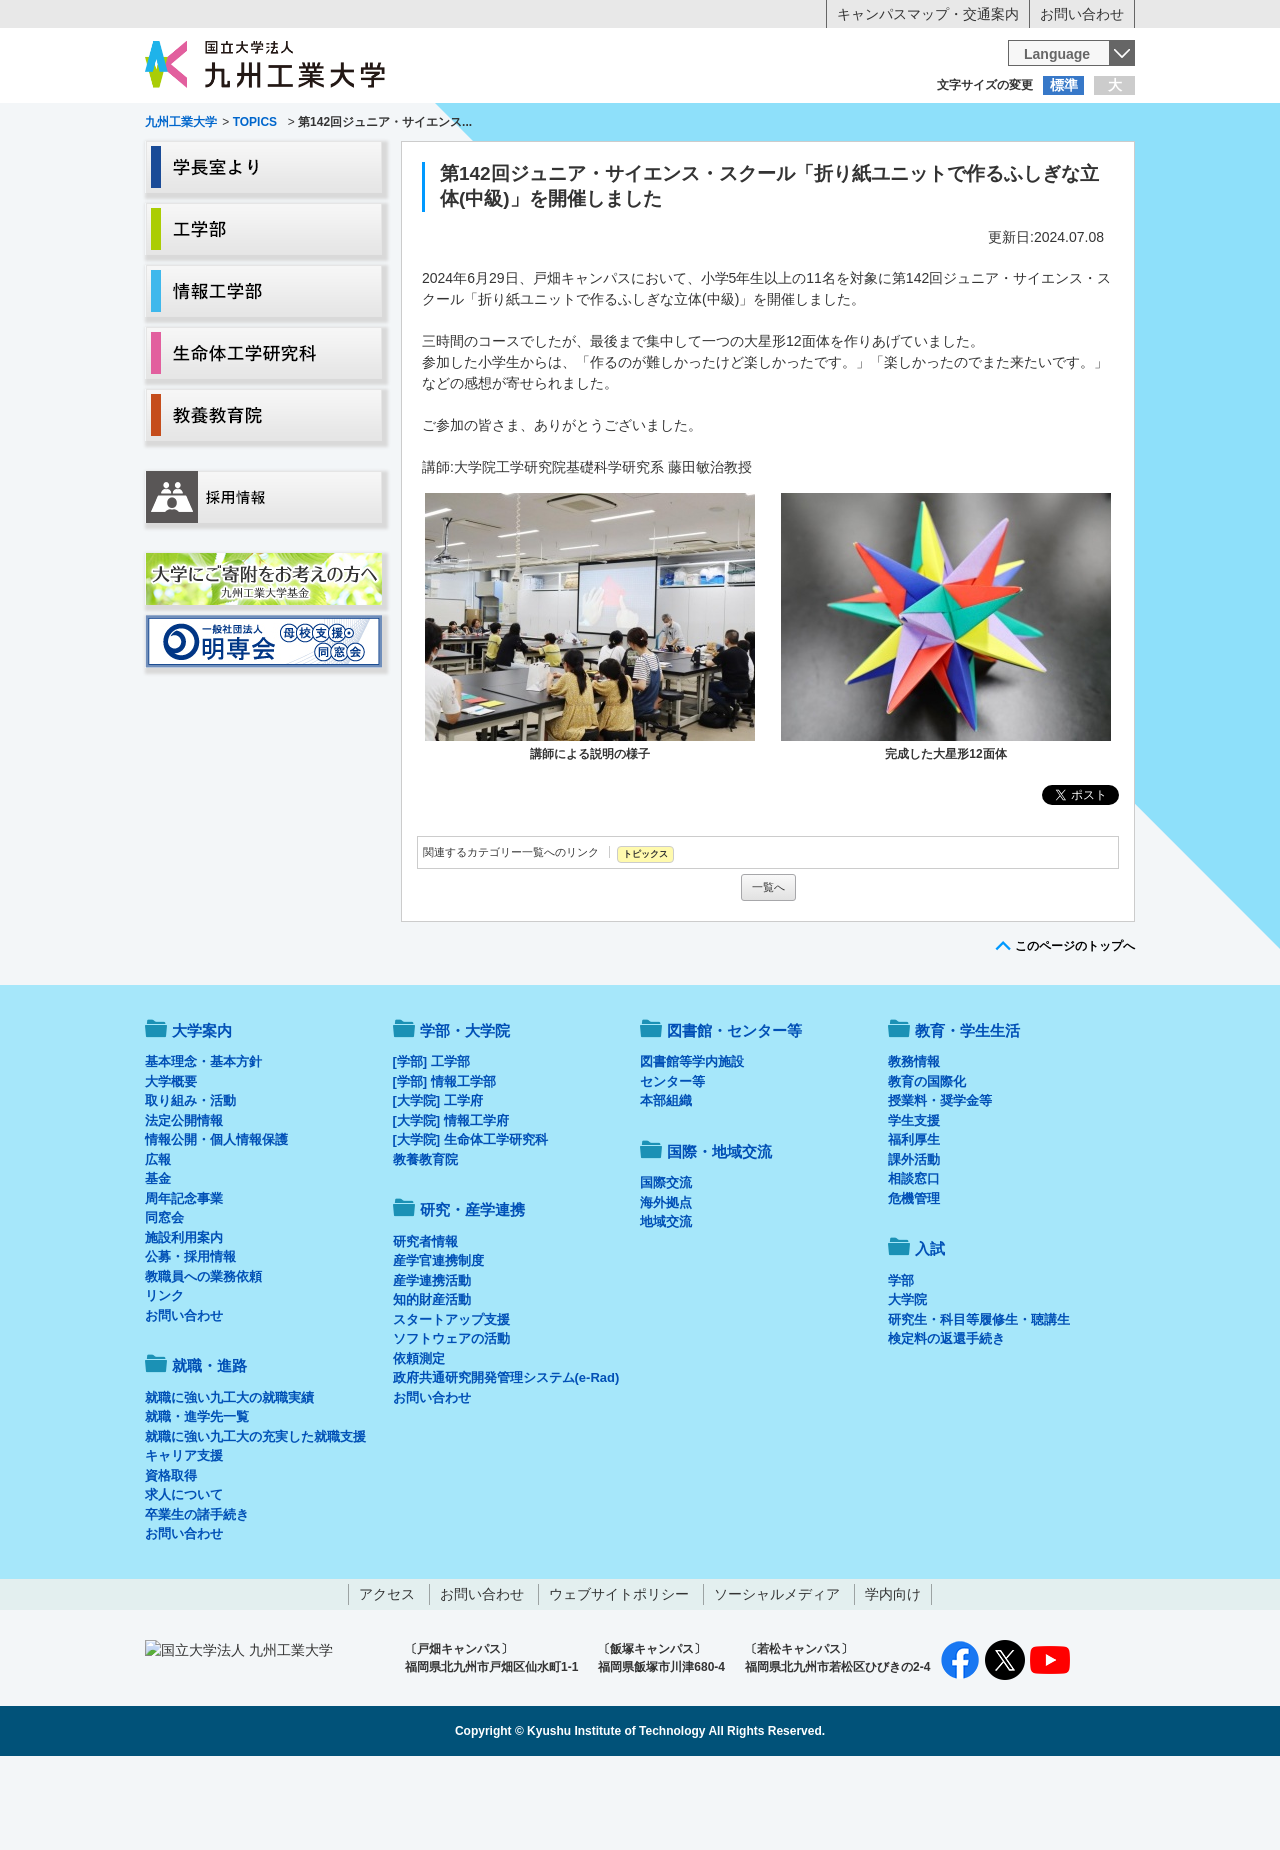 The height and width of the screenshot is (1850, 1280). I want to click on 卒業生の方へ, so click(640, 125).